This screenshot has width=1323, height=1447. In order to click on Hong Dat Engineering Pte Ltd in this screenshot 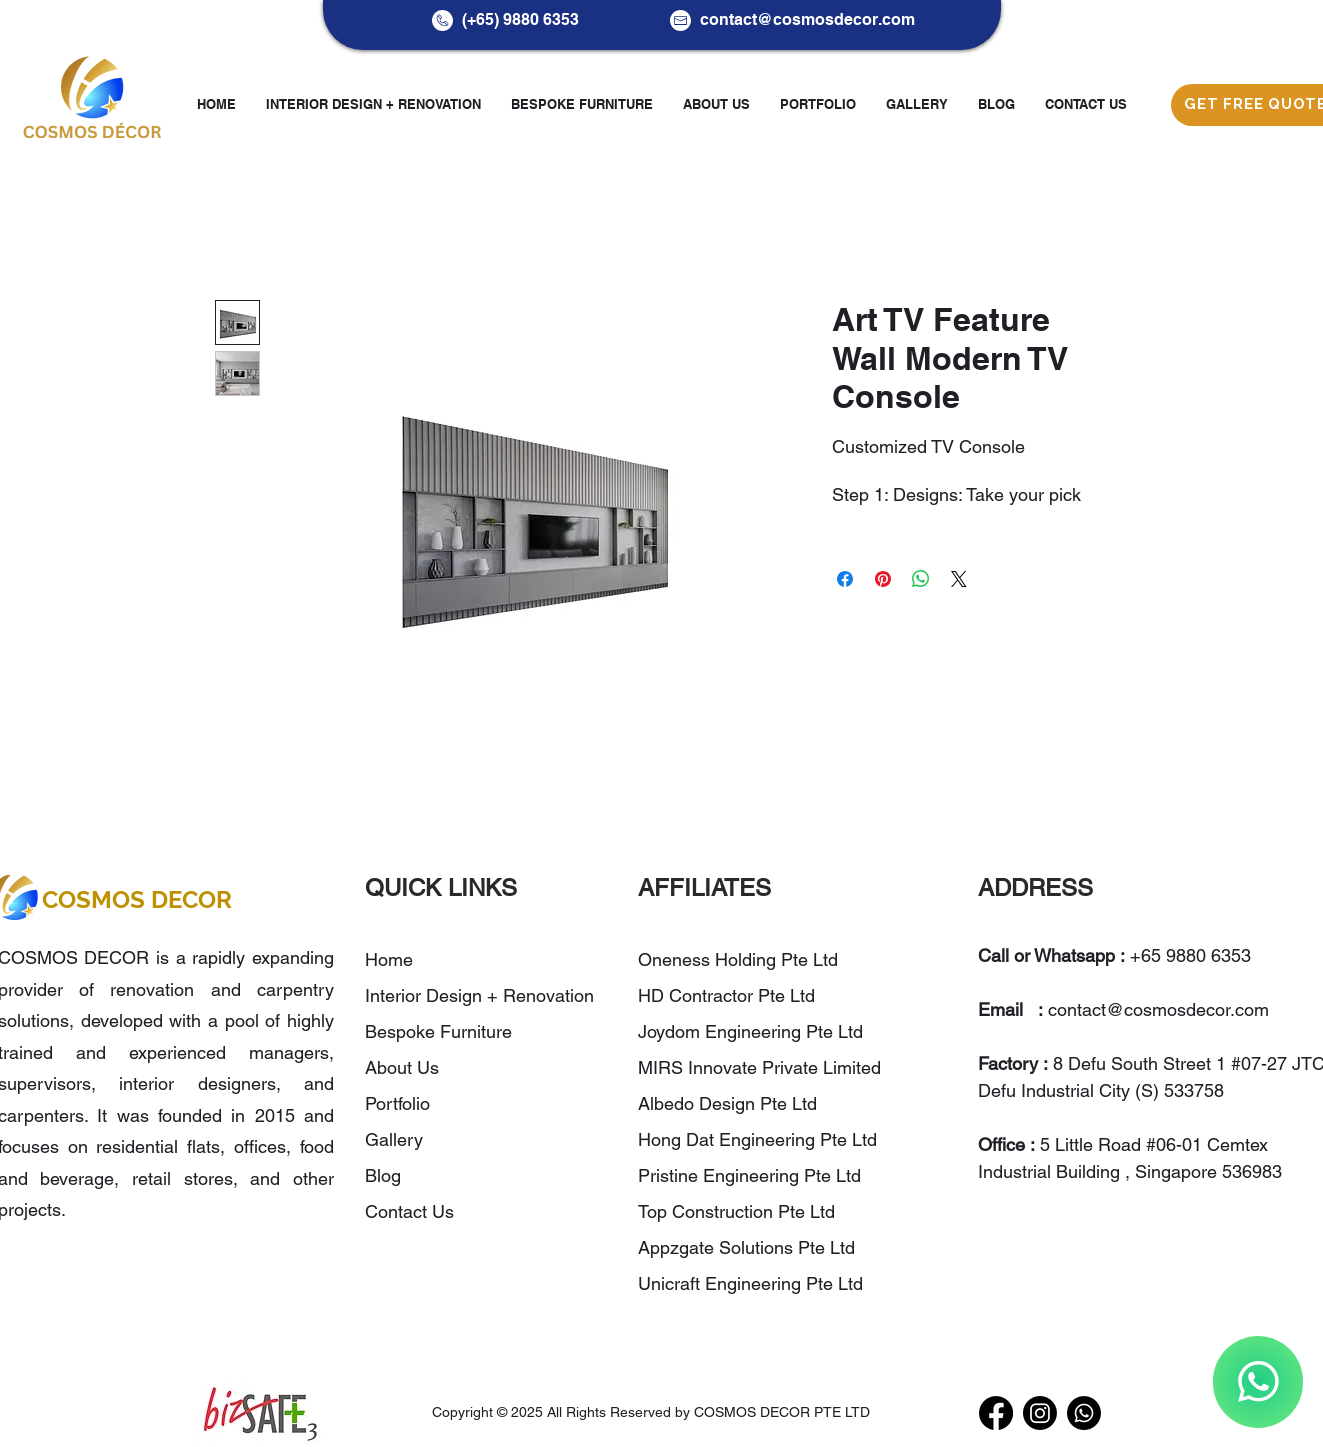, I will do `click(757, 1139)`.